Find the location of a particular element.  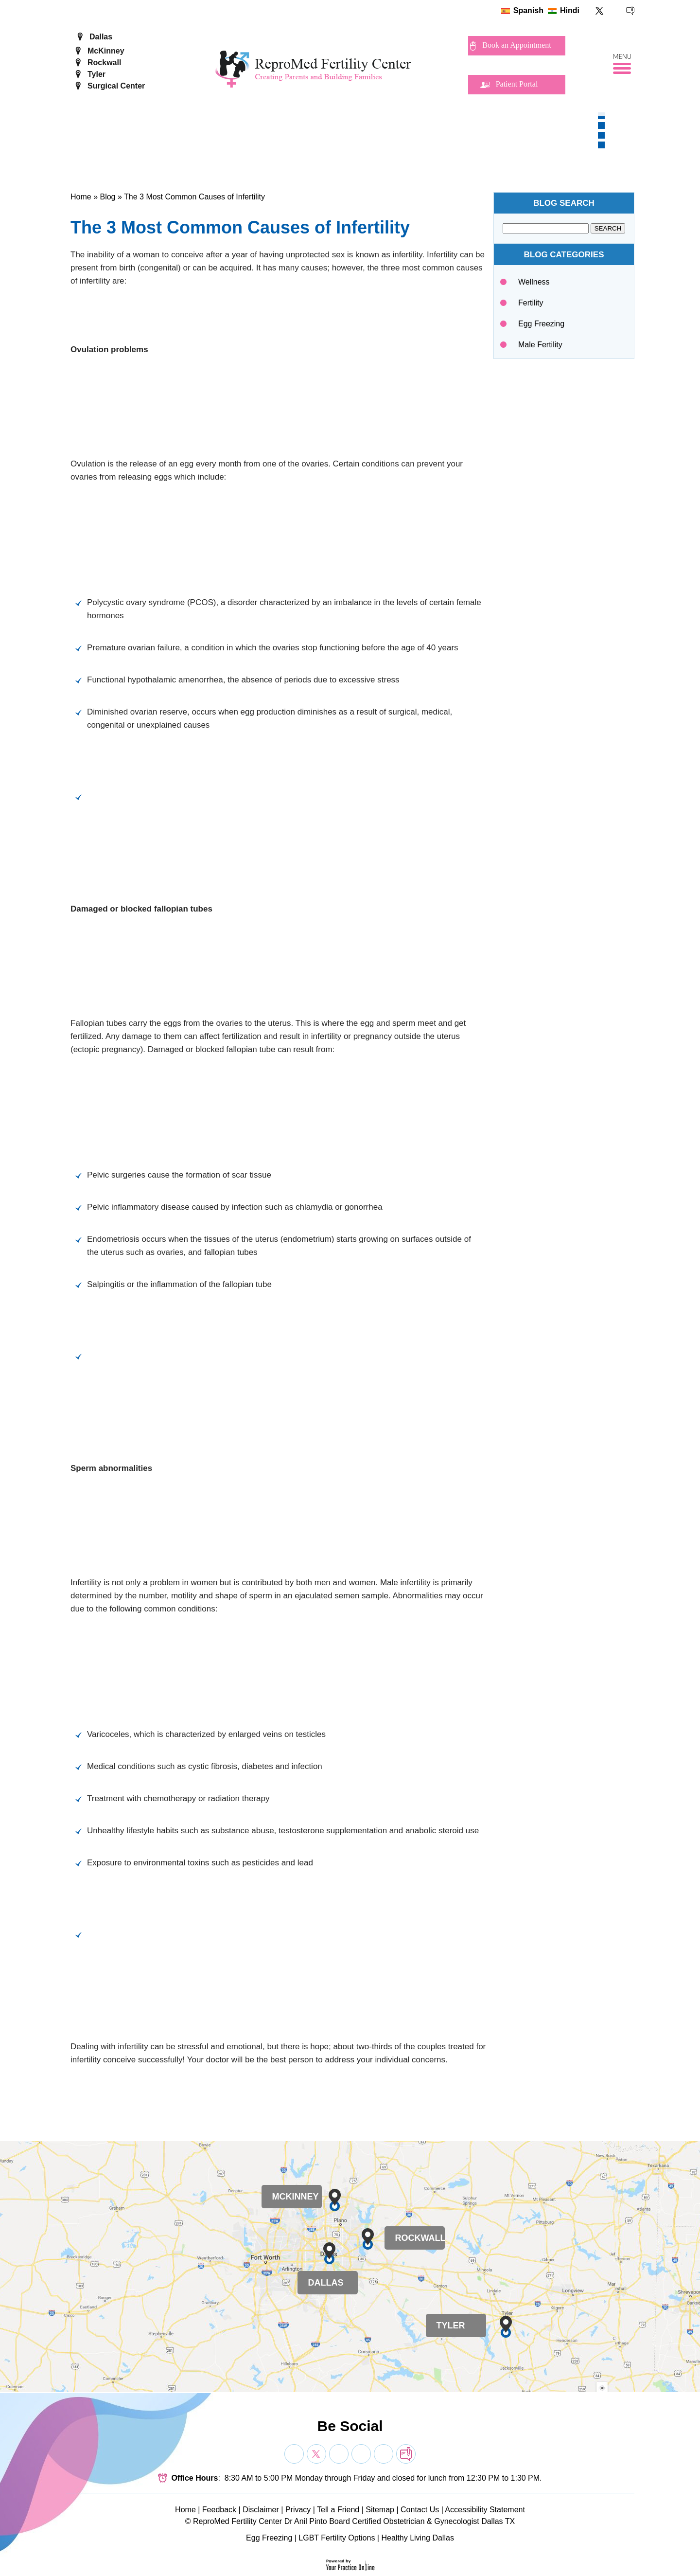

[Follow Dr on Facebook] is located at coordinates (294, 2454).